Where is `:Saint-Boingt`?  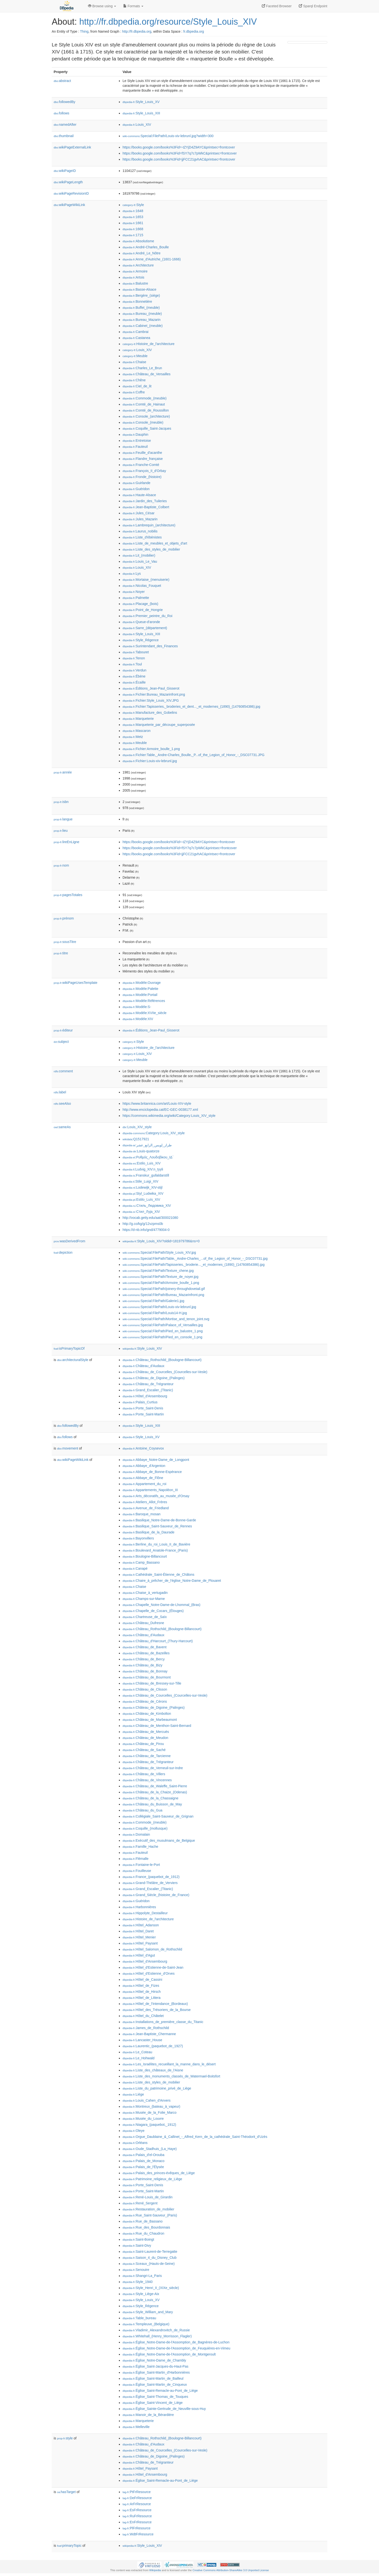
:Saint-Boingt is located at coordinates (138, 2239).